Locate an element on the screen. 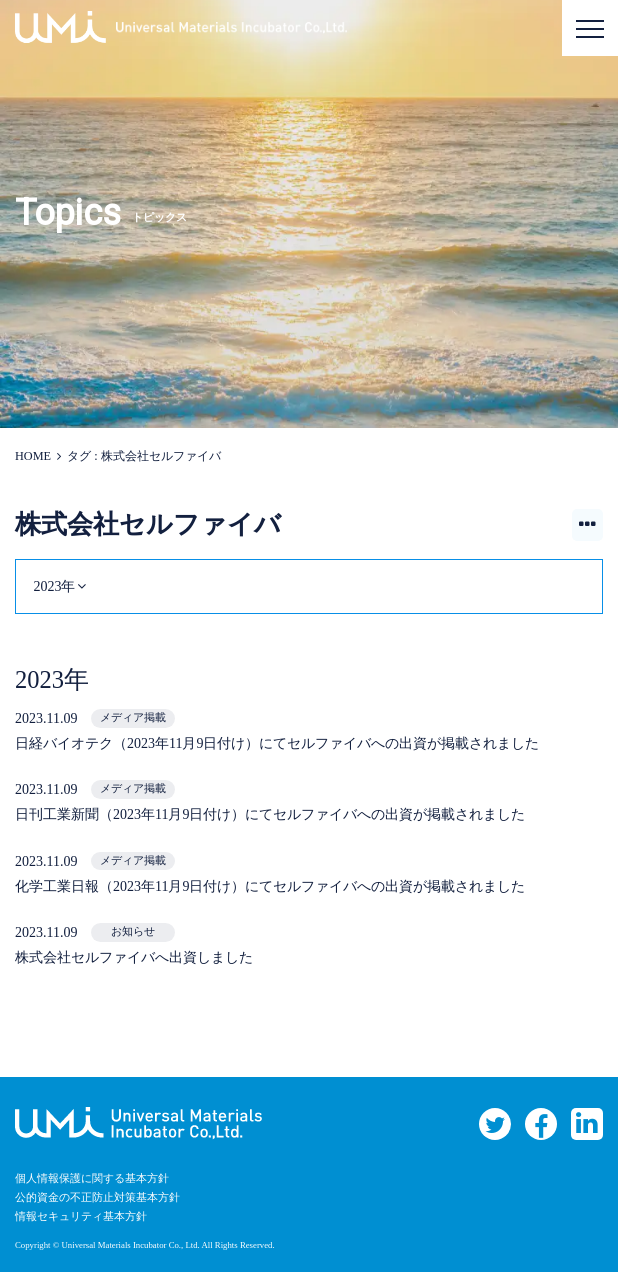 The width and height of the screenshot is (618, 1272). 2023年 is located at coordinates (54, 586).